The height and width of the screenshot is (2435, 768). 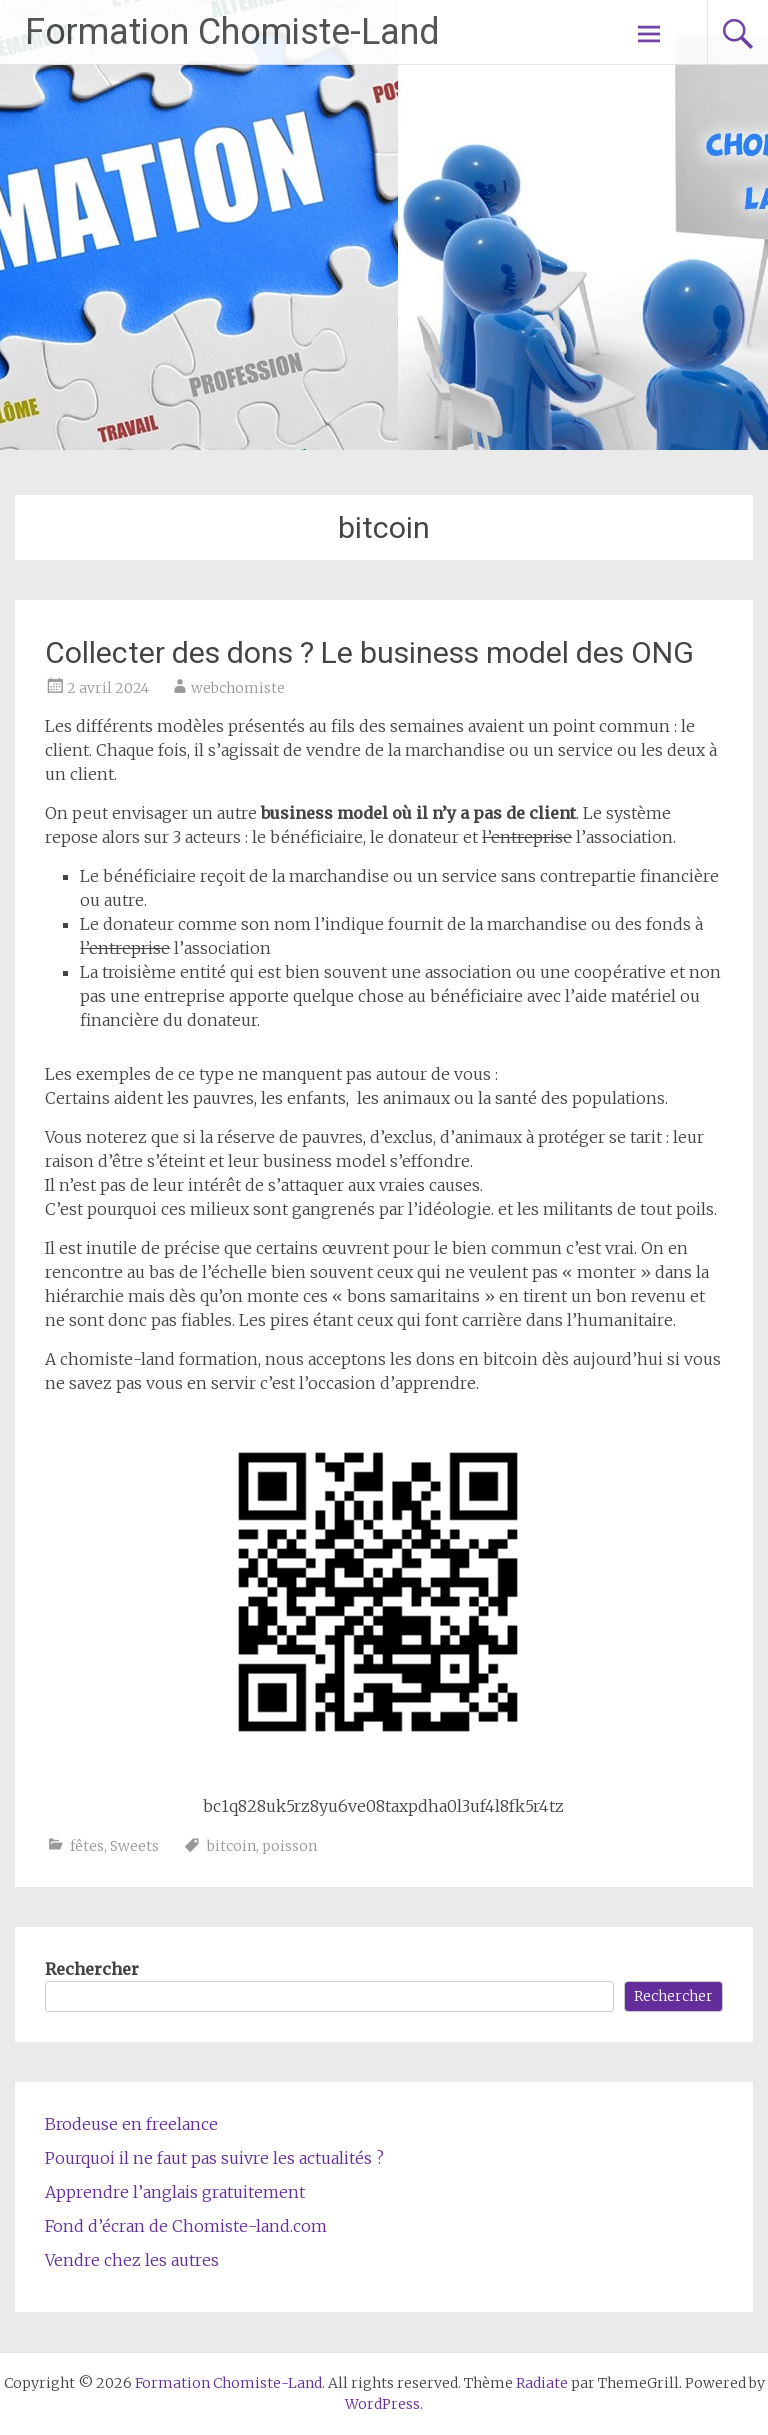 I want to click on bitcoin, so click(x=231, y=1846).